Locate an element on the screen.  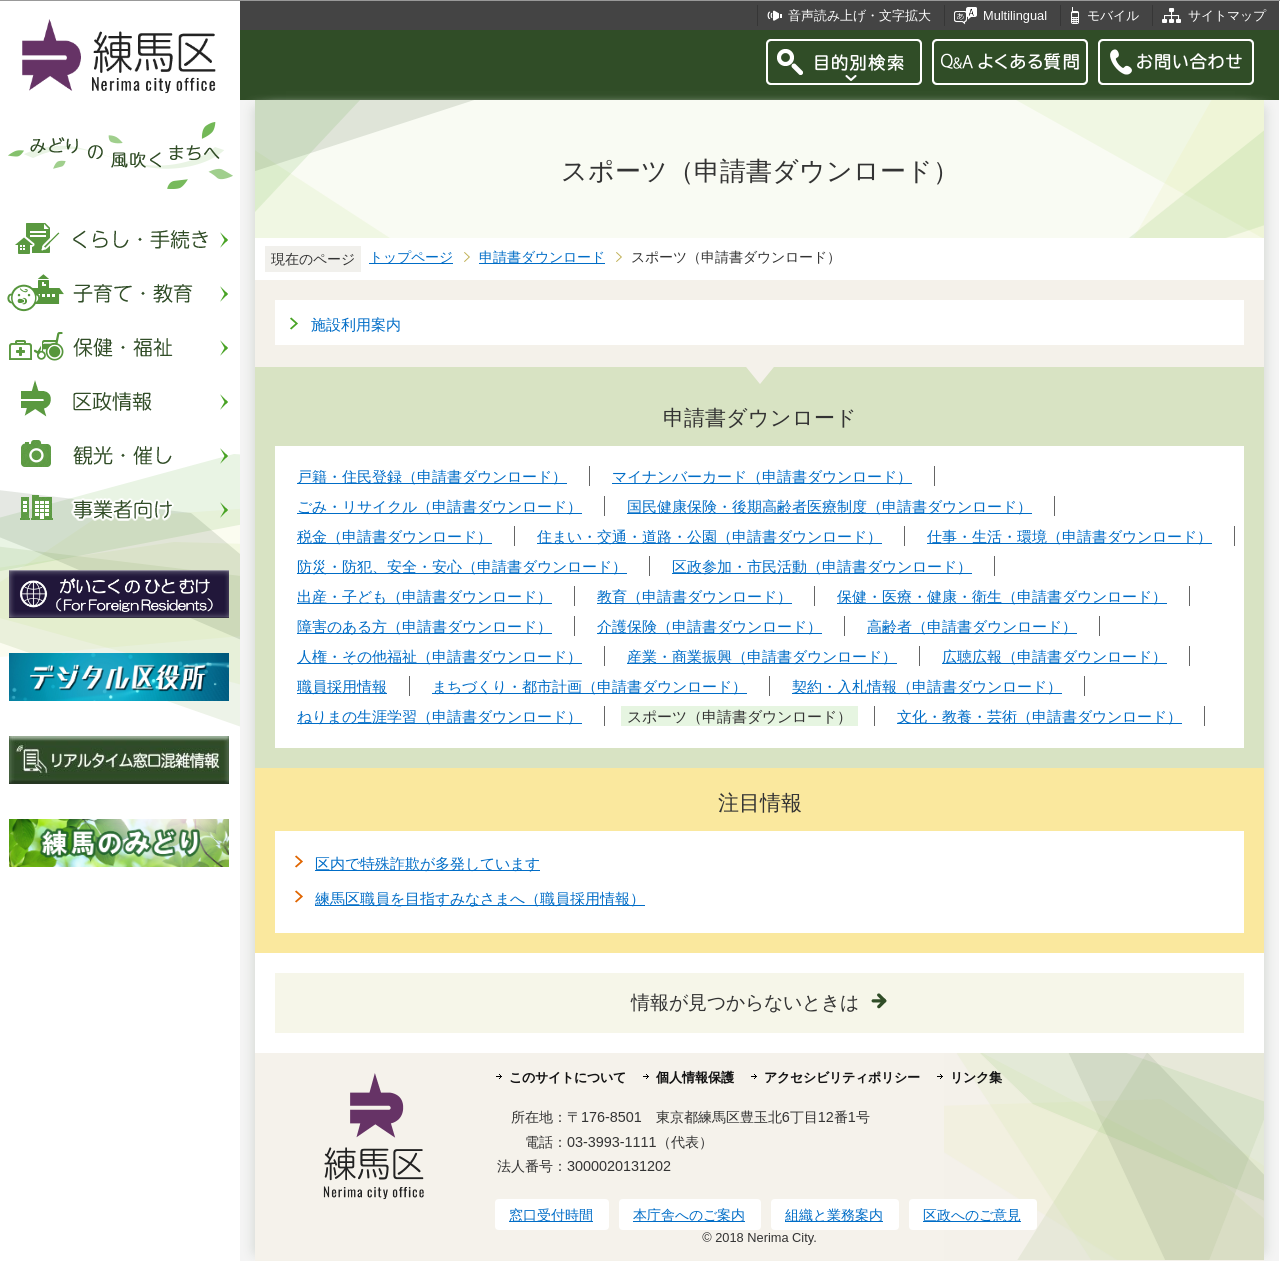
区内で特殊詐欺が多発しています is located at coordinates (427, 863).